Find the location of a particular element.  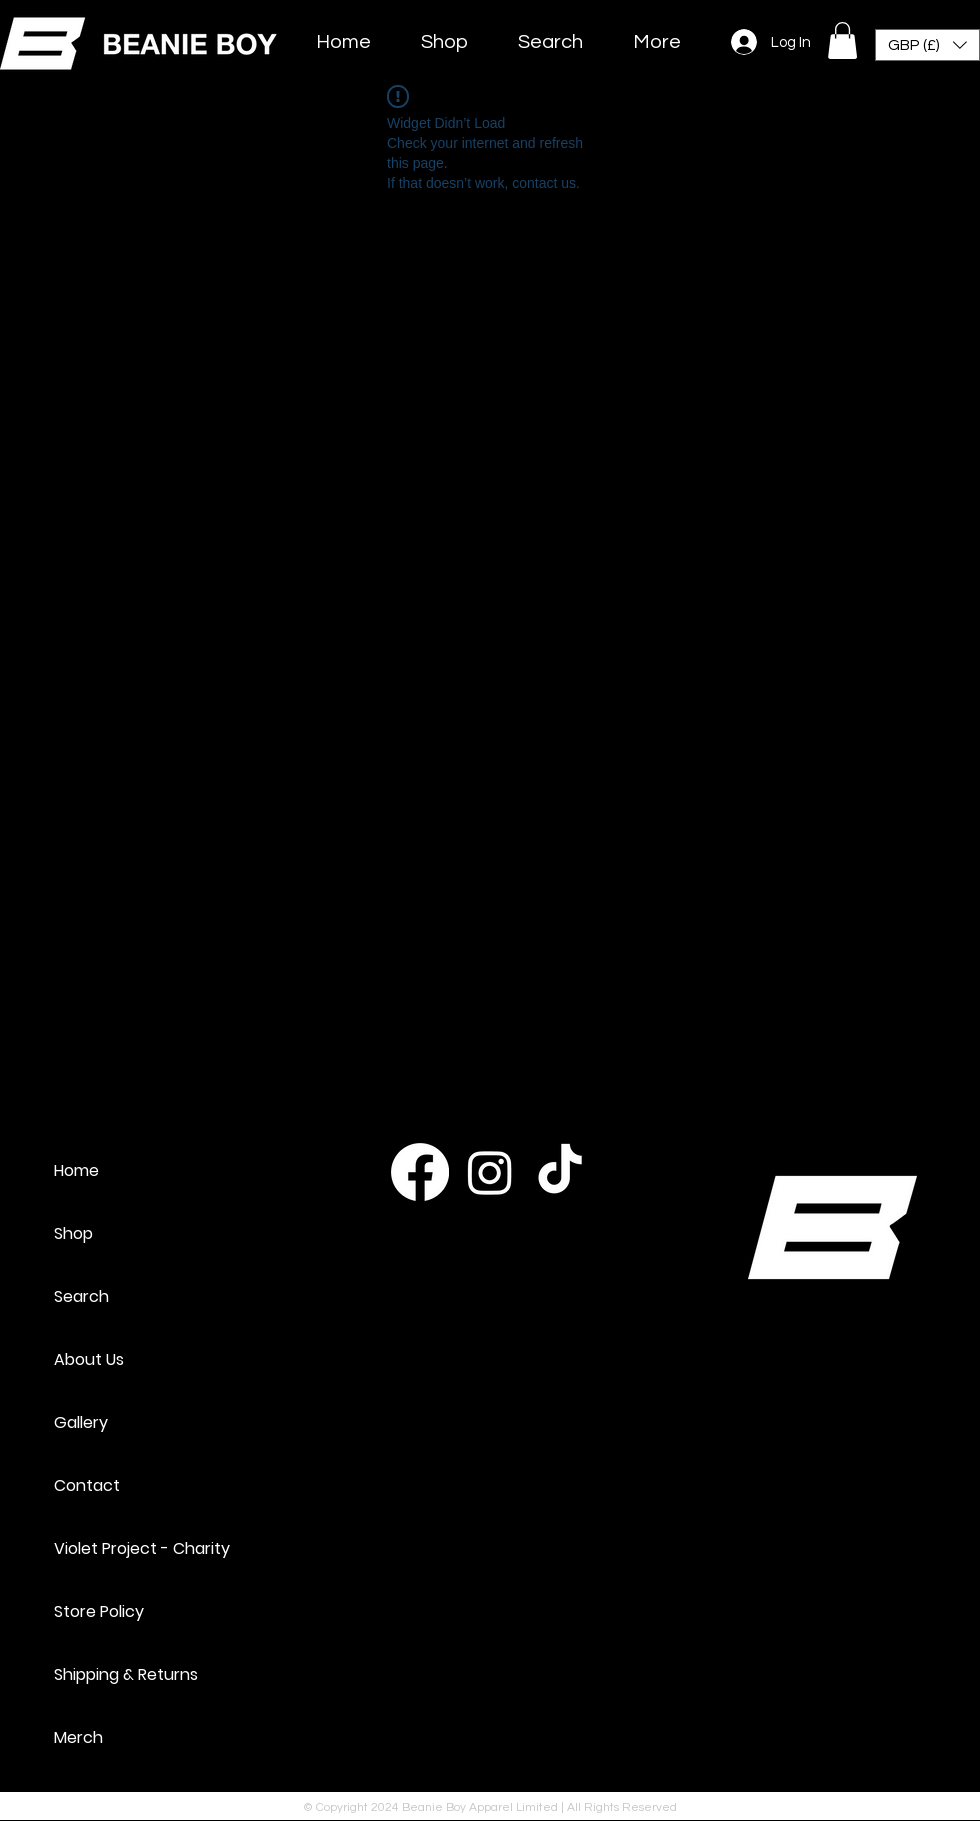

Store Policy is located at coordinates (99, 1611).